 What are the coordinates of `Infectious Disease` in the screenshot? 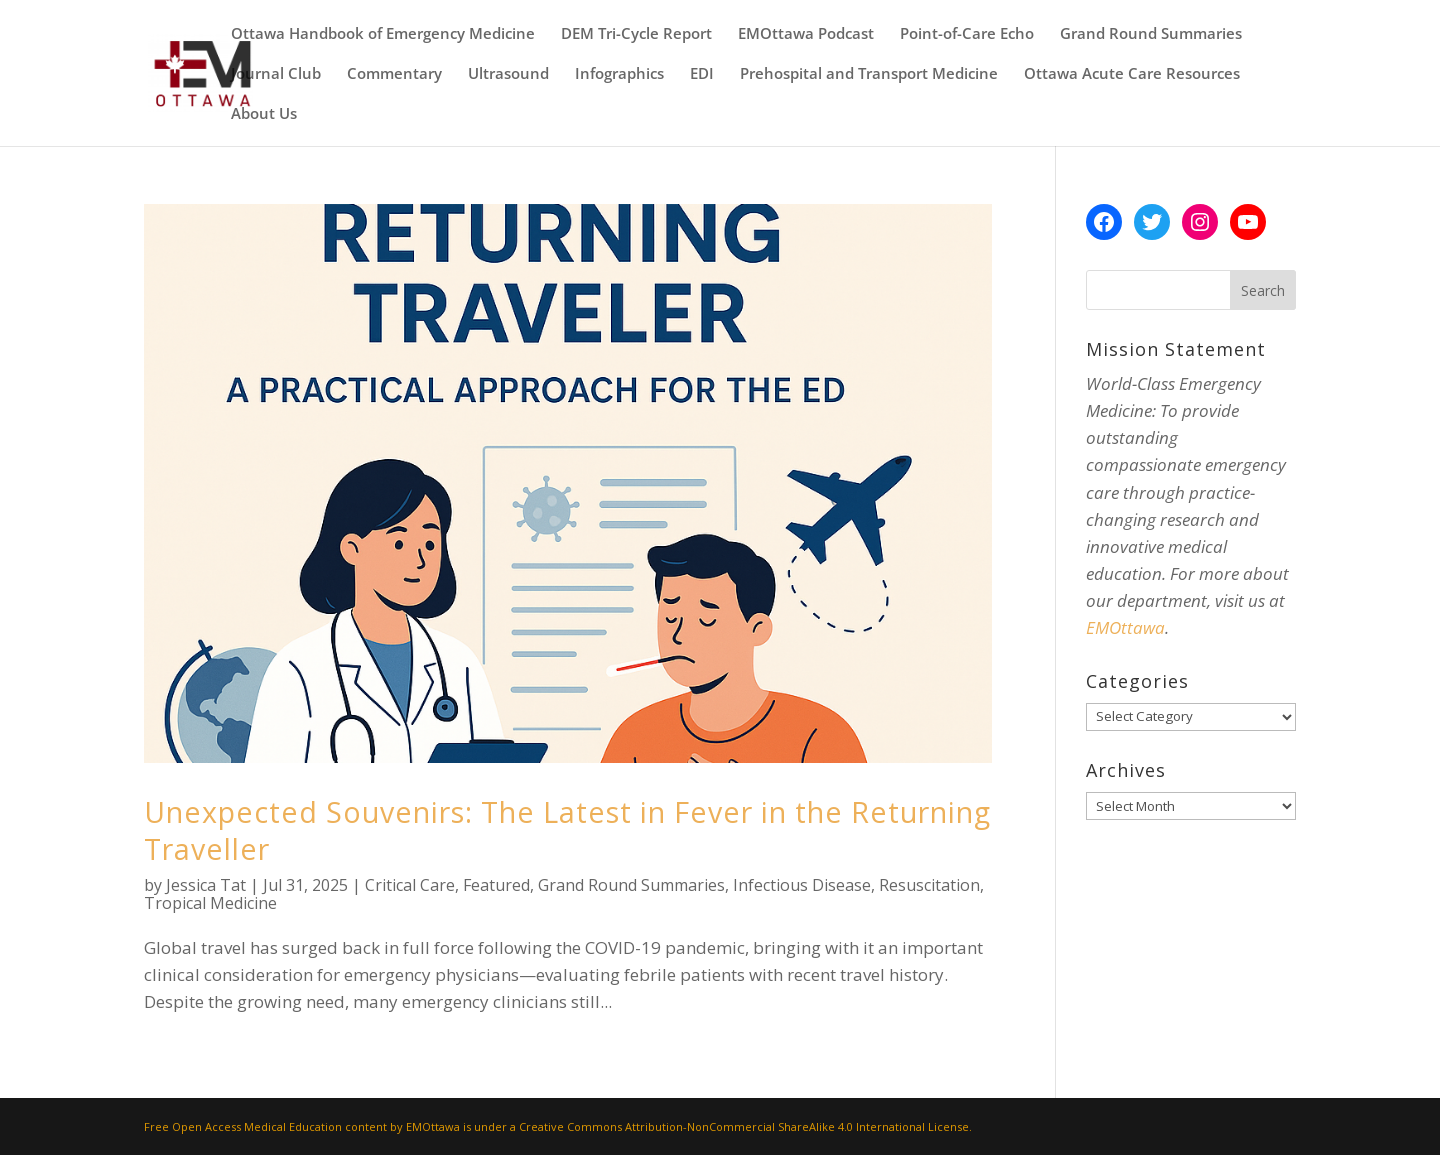 It's located at (802, 885).